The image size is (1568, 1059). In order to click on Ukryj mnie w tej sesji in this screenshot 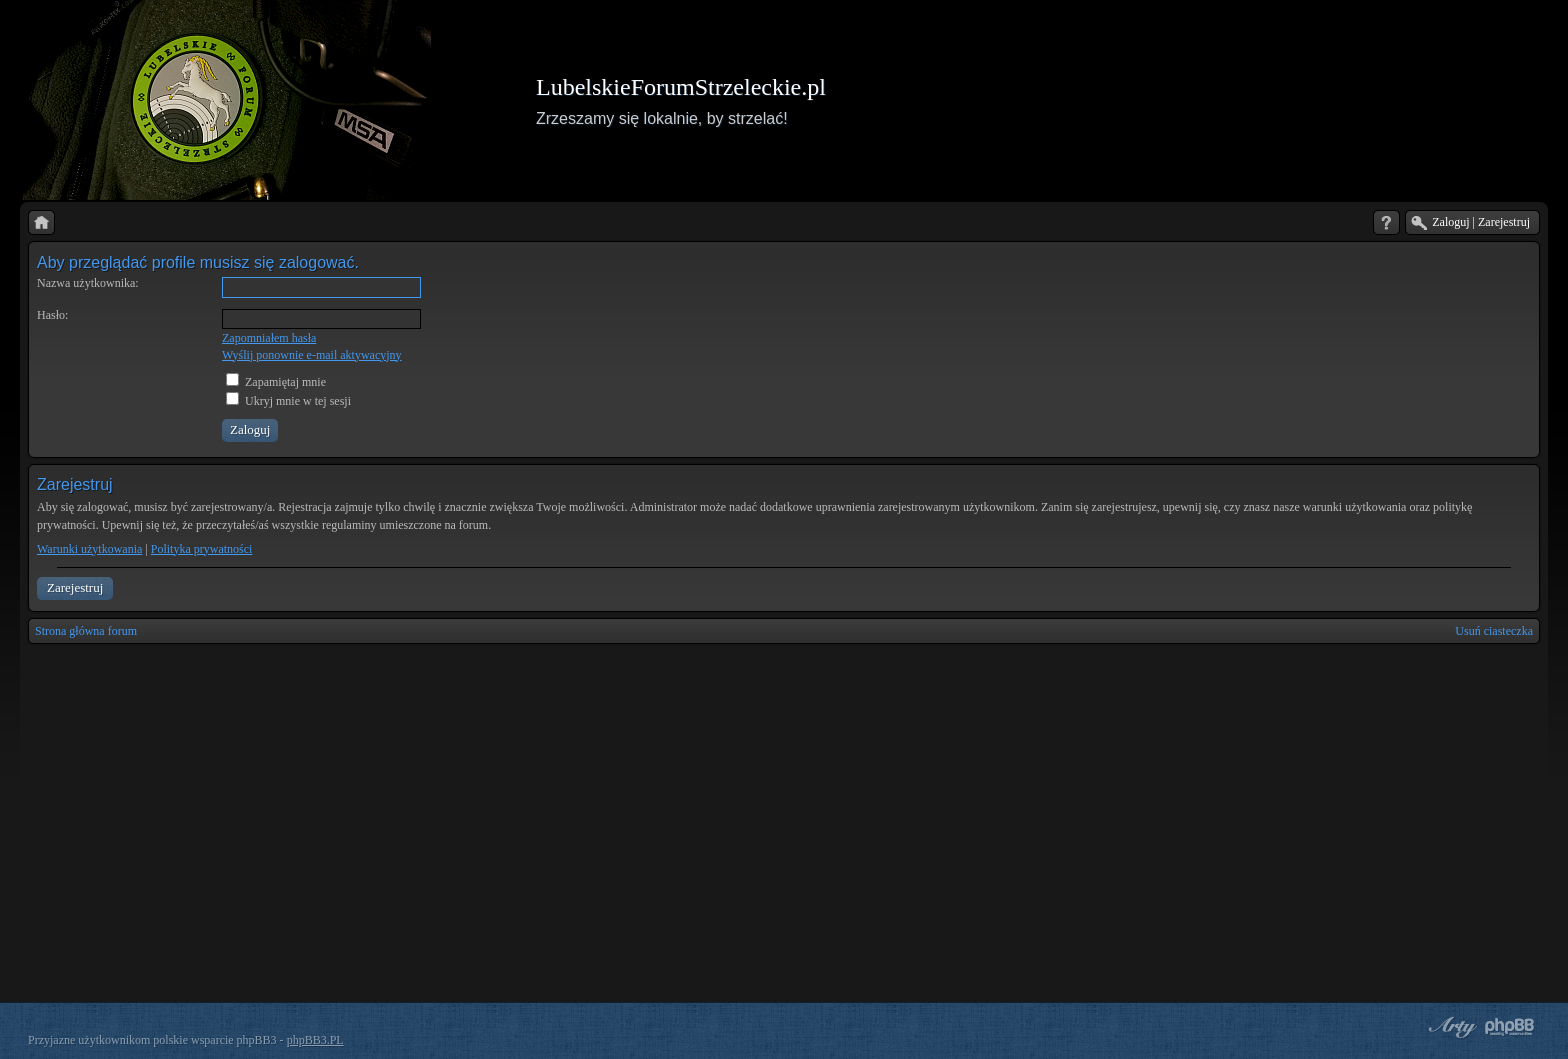, I will do `click(288, 401)`.